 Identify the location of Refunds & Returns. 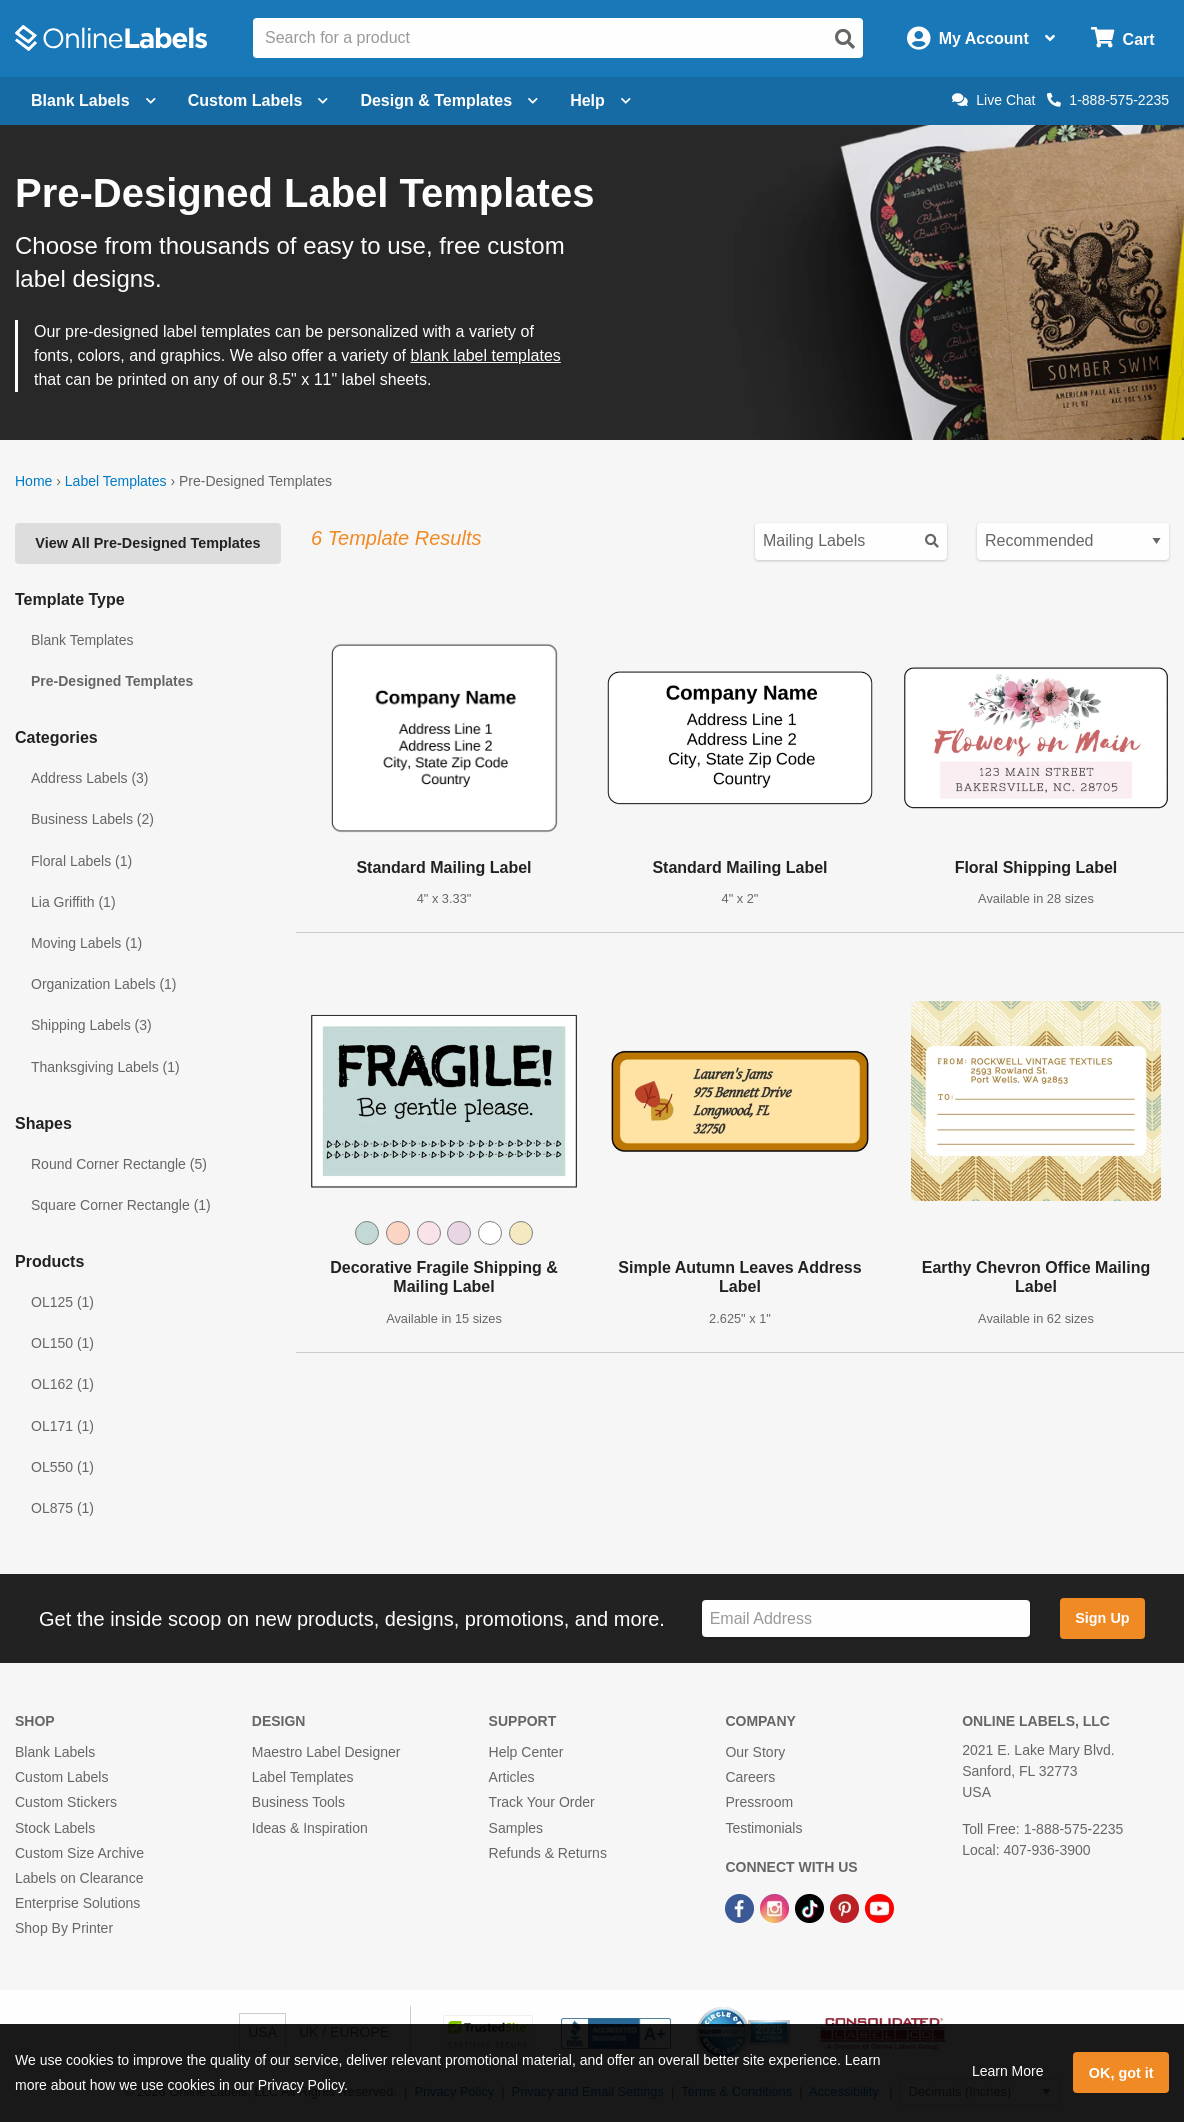
(548, 1853).